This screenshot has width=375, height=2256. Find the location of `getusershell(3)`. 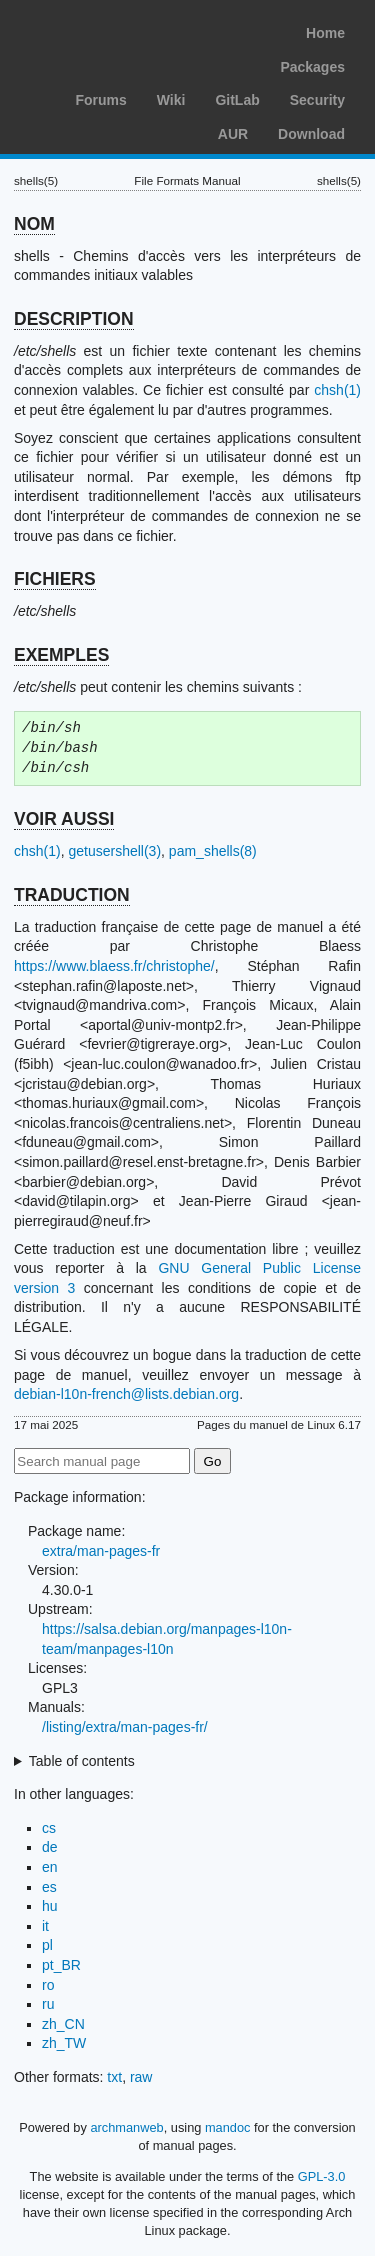

getusershell(3) is located at coordinates (114, 851).